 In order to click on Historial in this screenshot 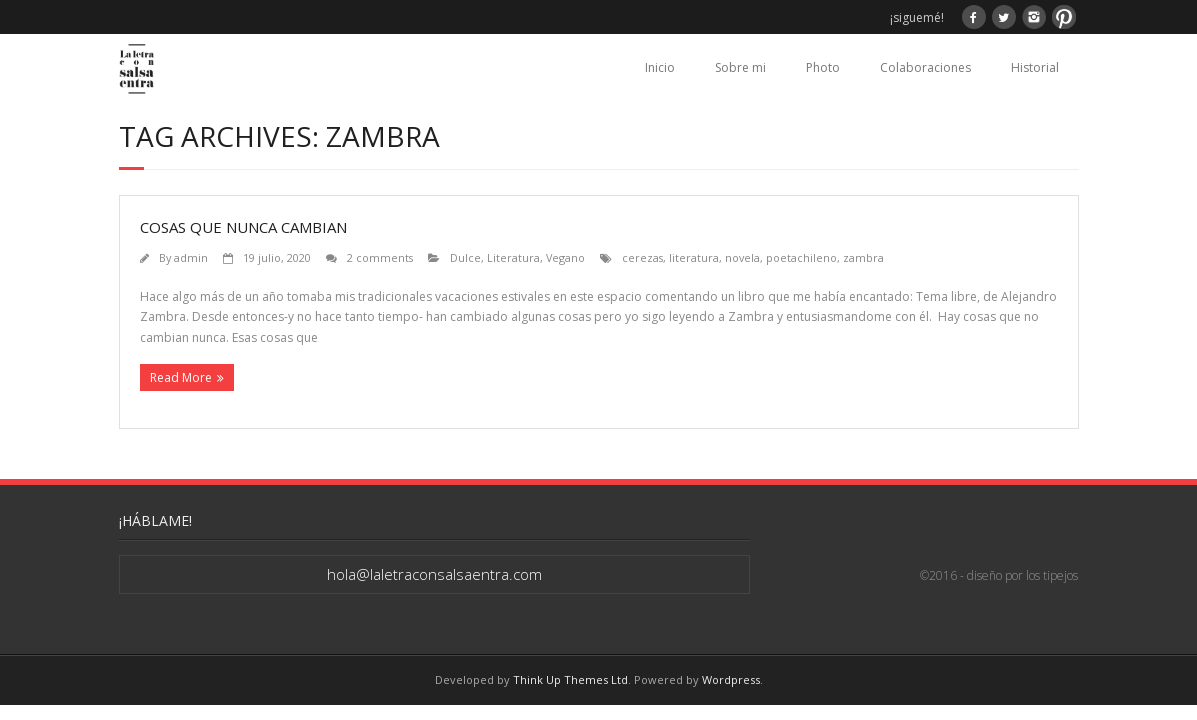, I will do `click(1035, 67)`.